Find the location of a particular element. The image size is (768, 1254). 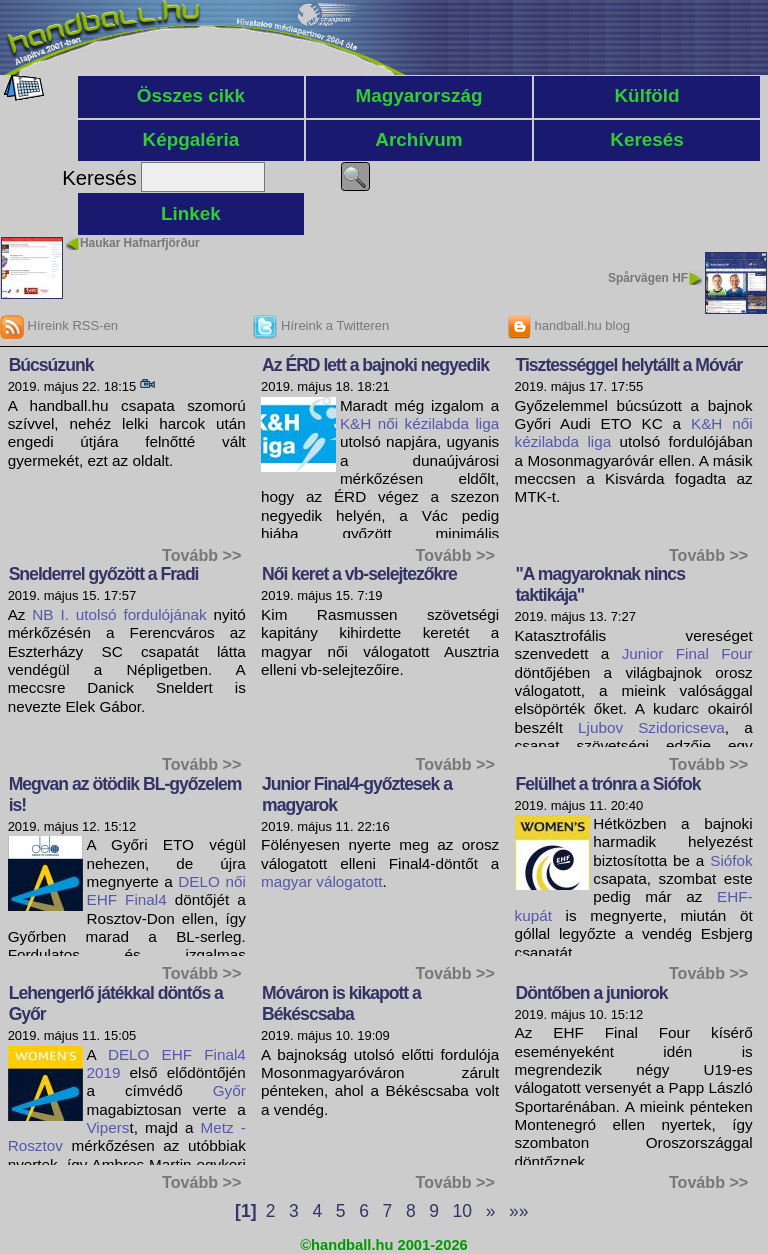

»» is located at coordinates (518, 1211).